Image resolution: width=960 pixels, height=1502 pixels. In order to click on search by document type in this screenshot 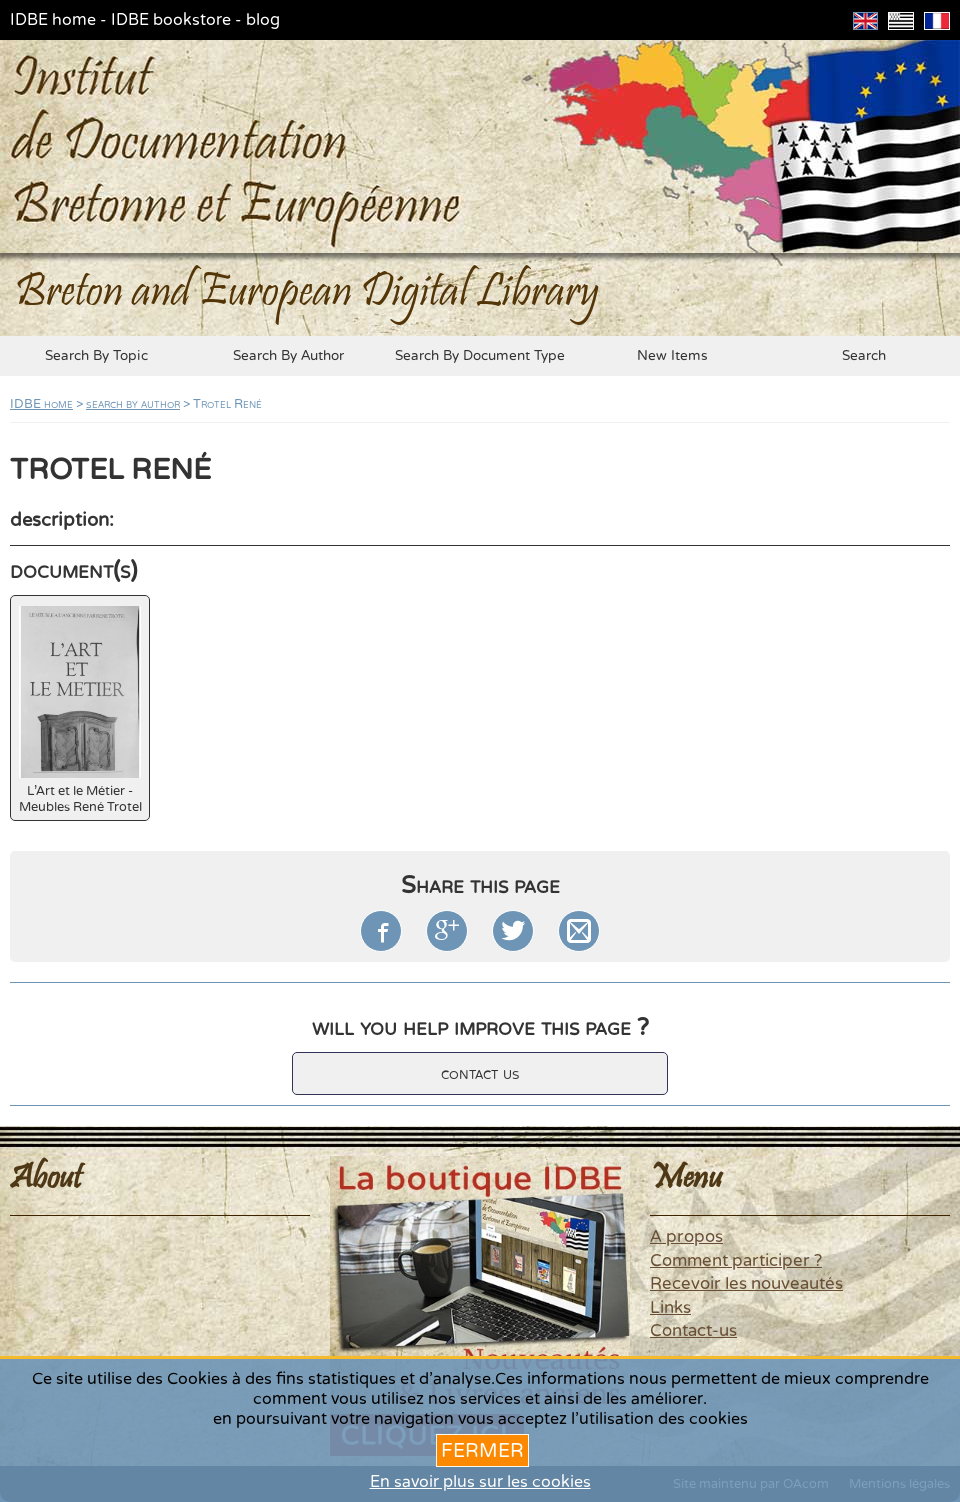, I will do `click(480, 356)`.